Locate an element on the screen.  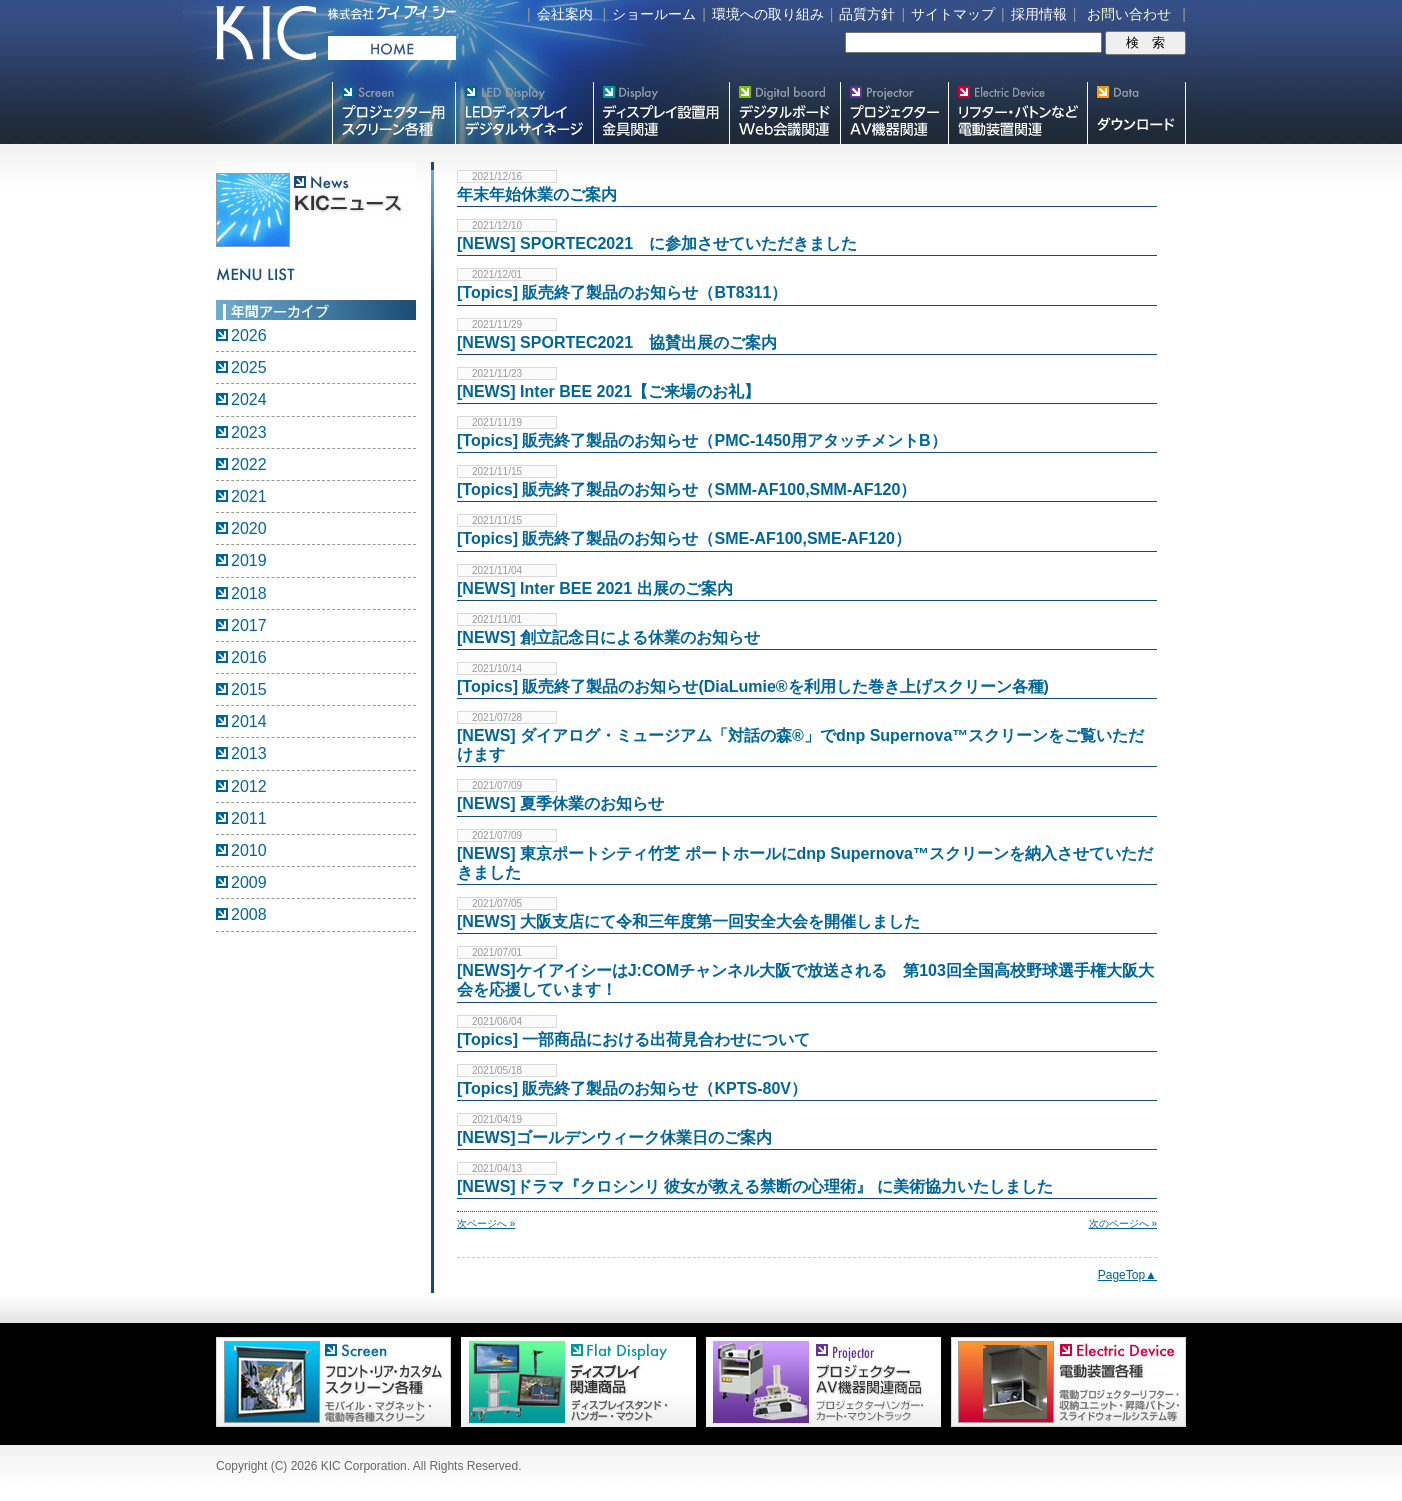
お問い合わせ is located at coordinates (1129, 14).